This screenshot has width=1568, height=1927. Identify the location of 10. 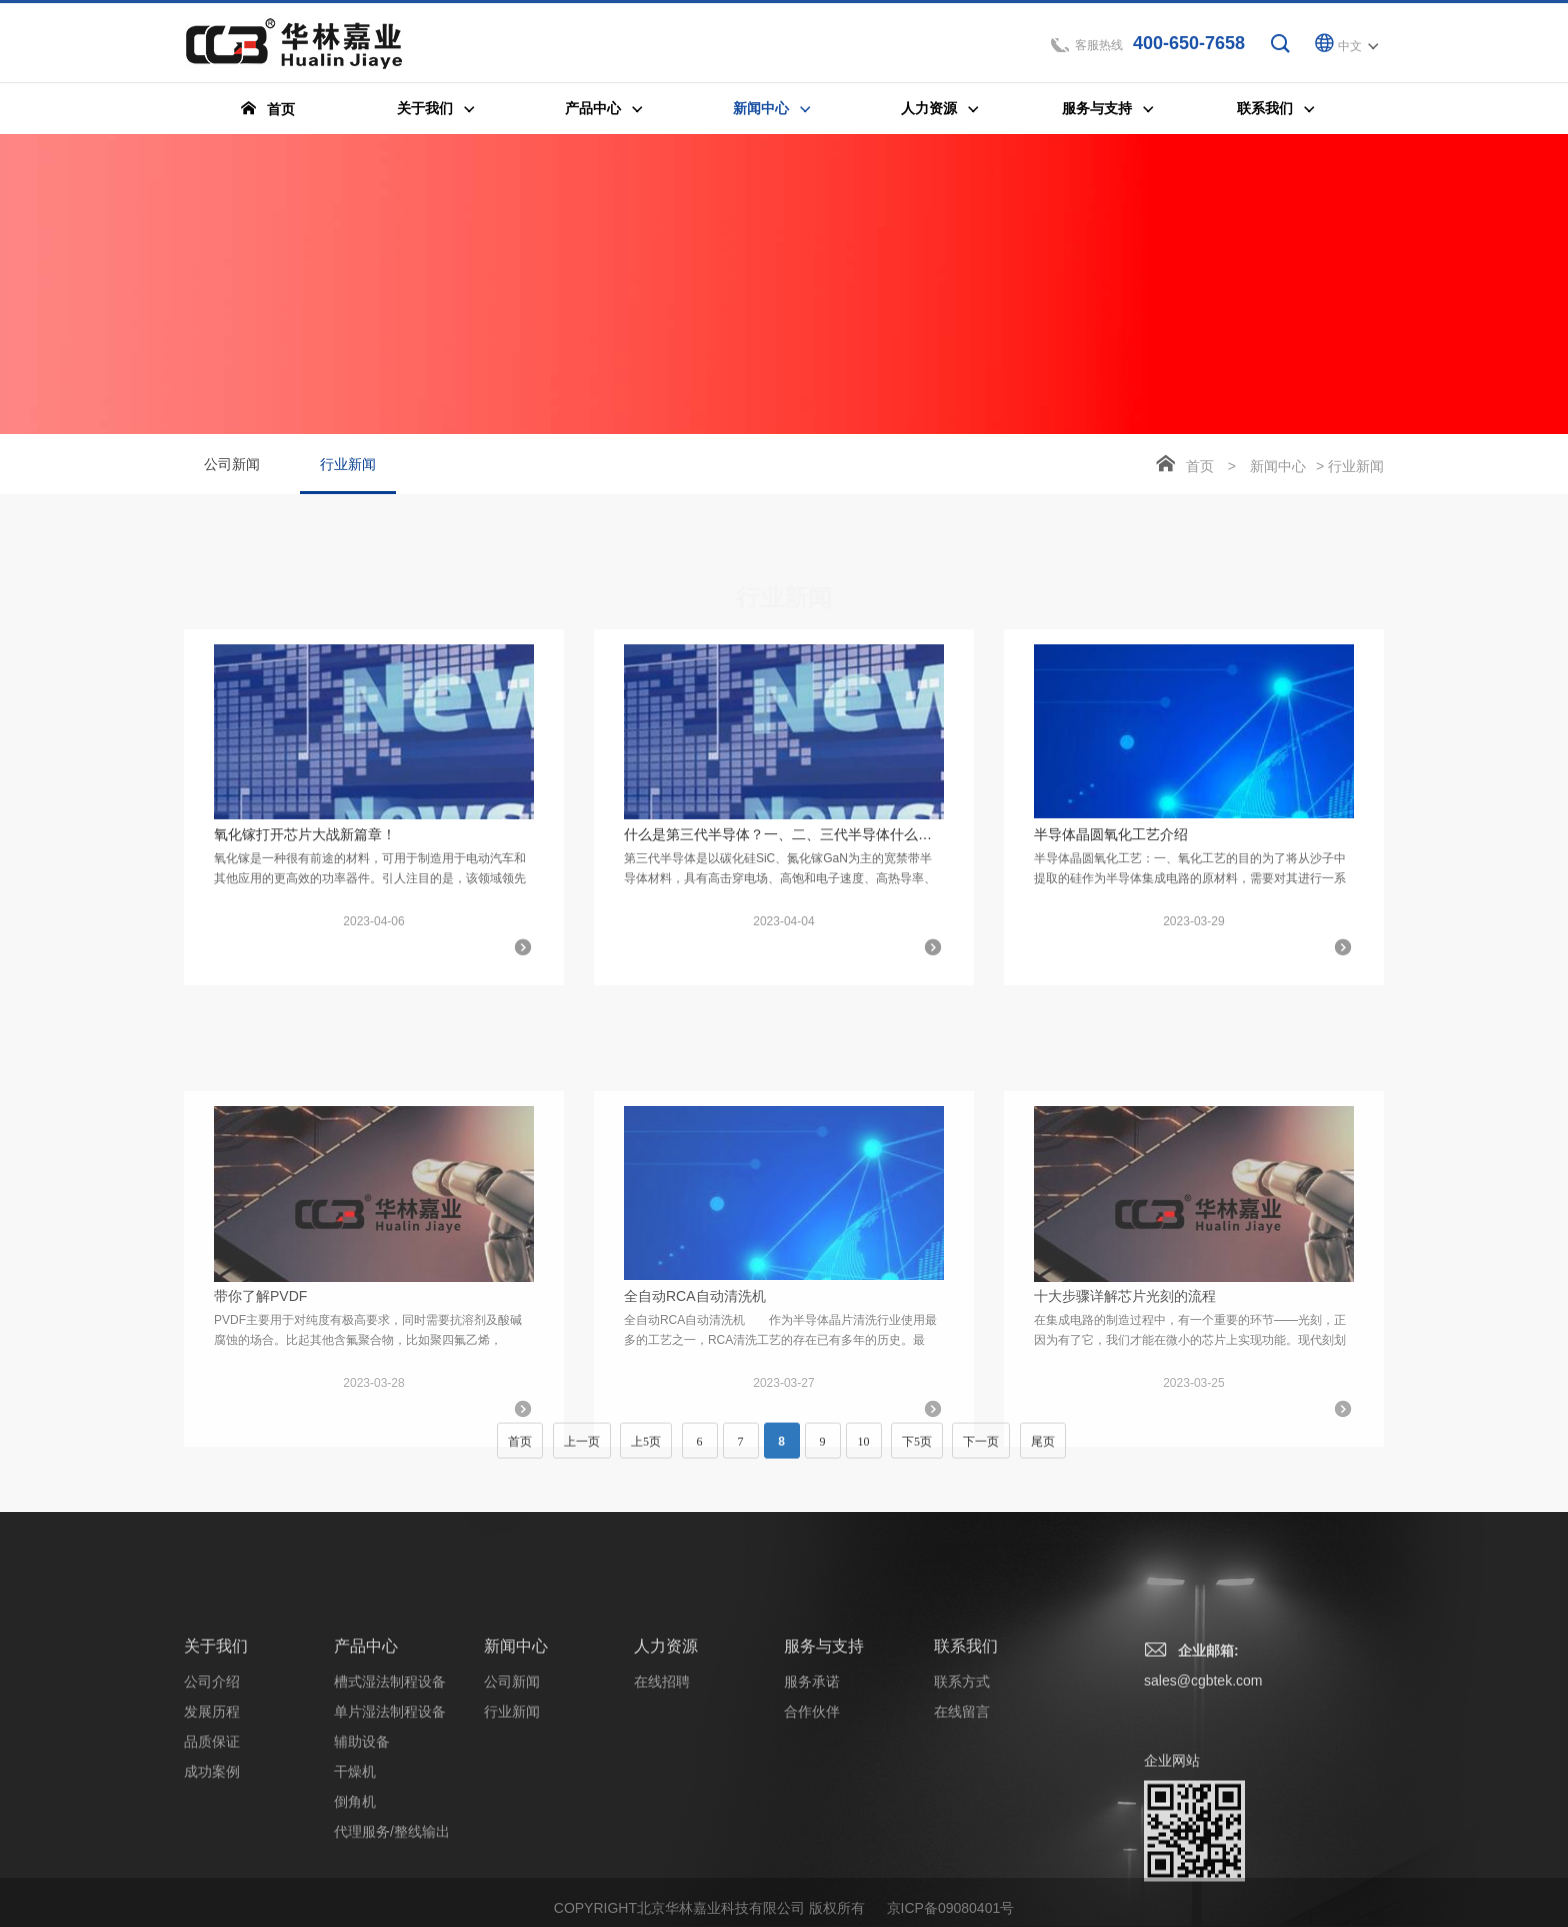
(864, 1452).